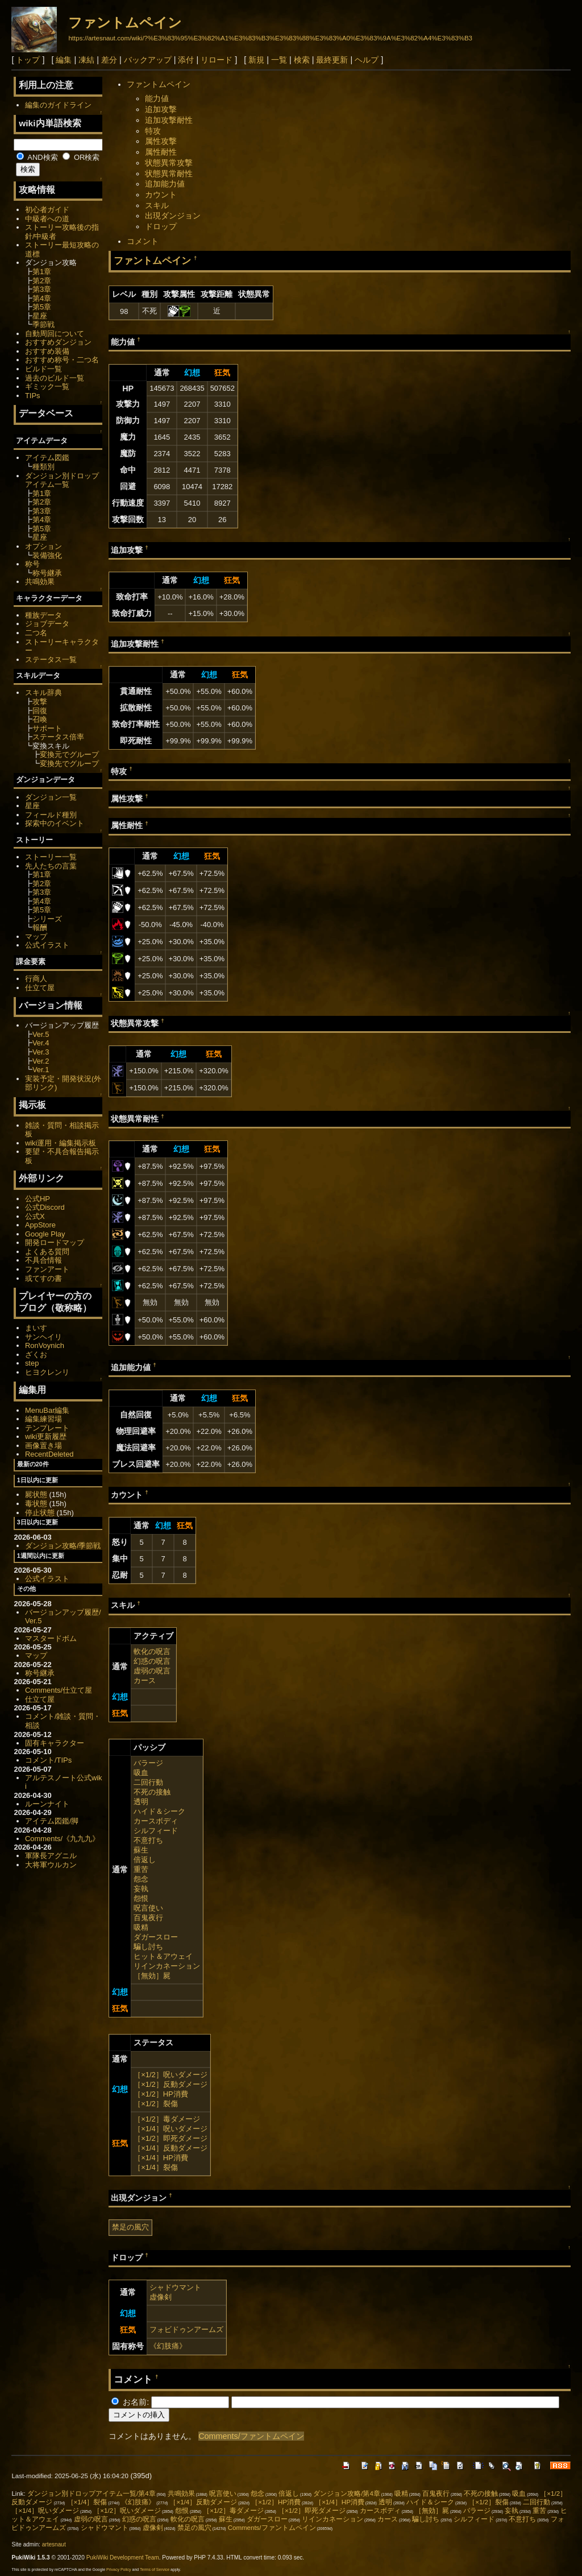 The image size is (582, 2576). Describe the element at coordinates (118, 2569) in the screenshot. I see `Privacy Policy` at that location.